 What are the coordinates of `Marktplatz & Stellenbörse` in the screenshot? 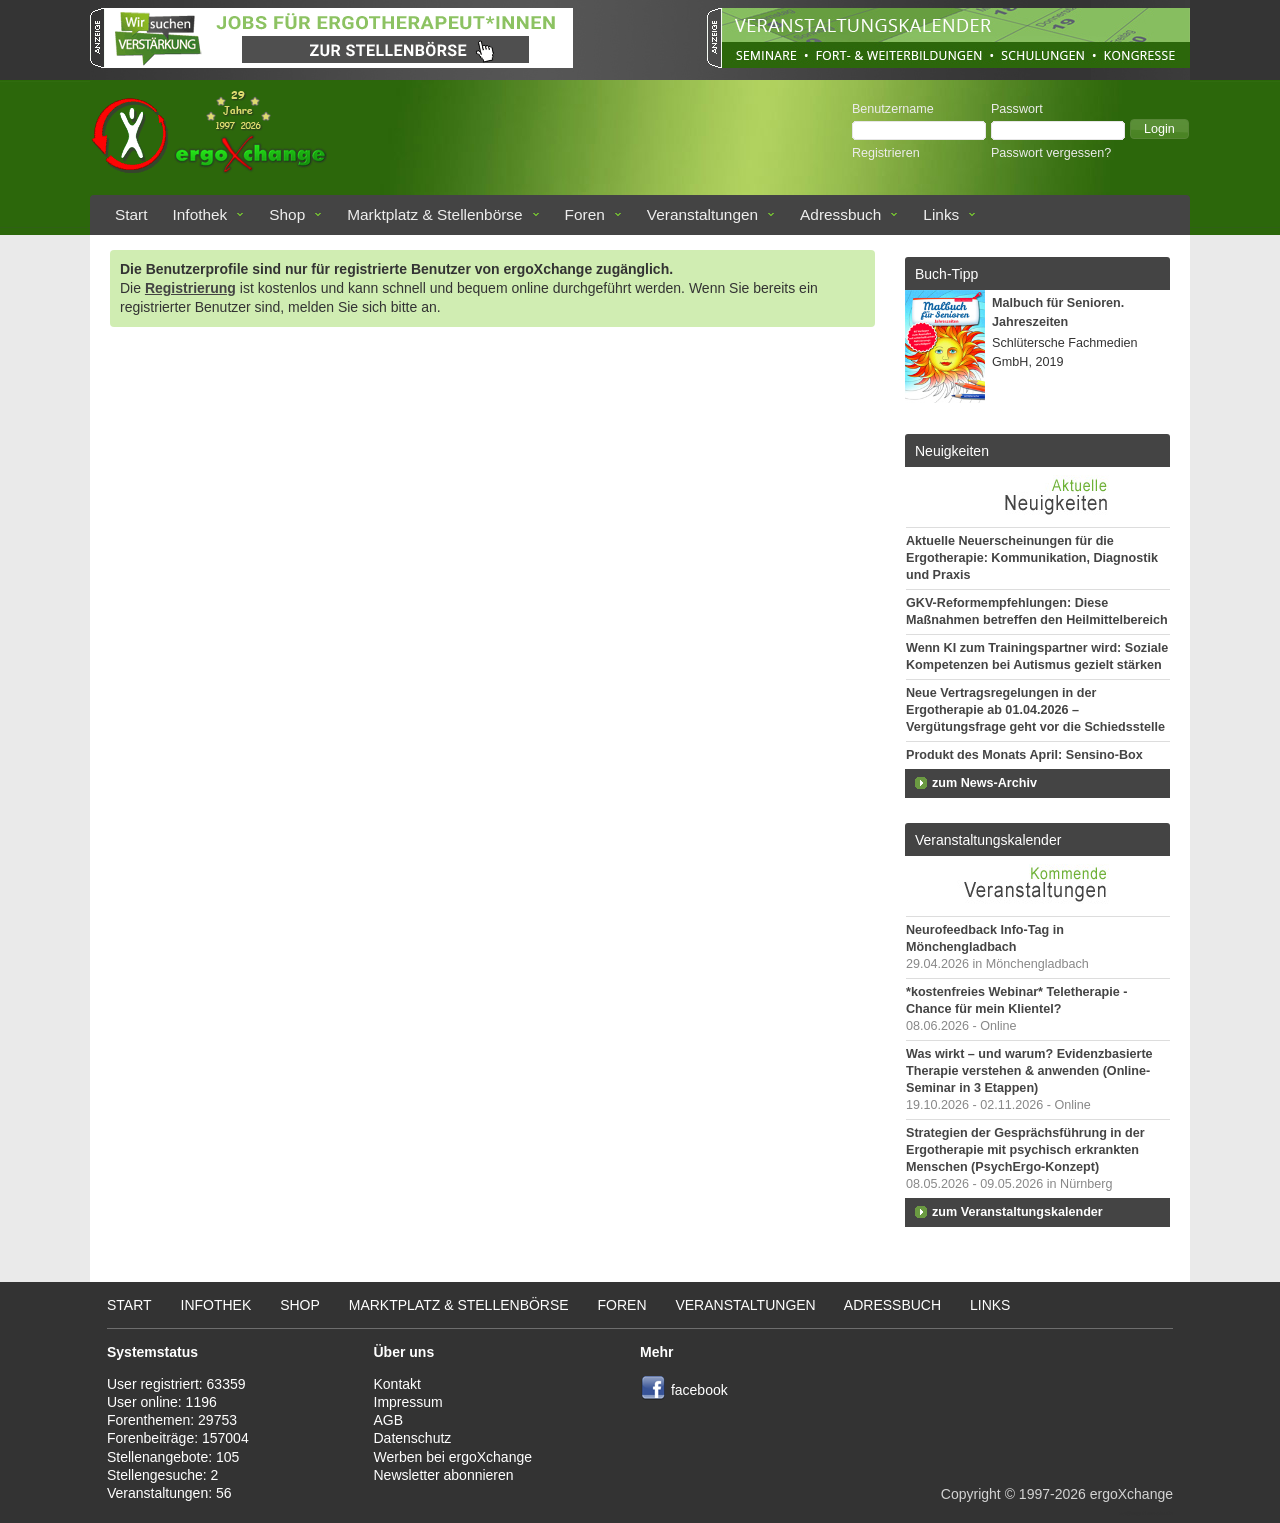 It's located at (434, 214).